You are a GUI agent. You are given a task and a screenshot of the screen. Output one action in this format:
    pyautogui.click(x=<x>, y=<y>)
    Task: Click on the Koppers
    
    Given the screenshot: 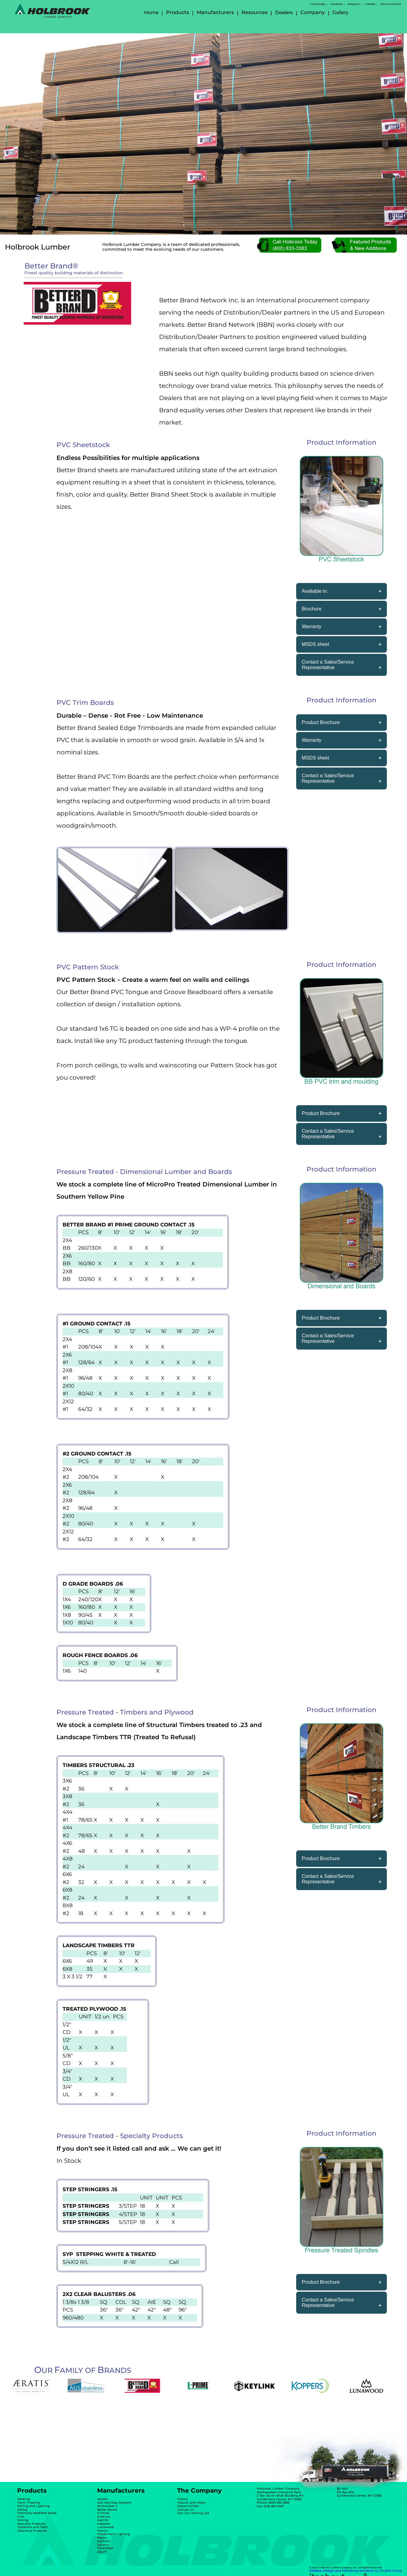 What is the action you would take?
    pyautogui.click(x=103, y=2523)
    